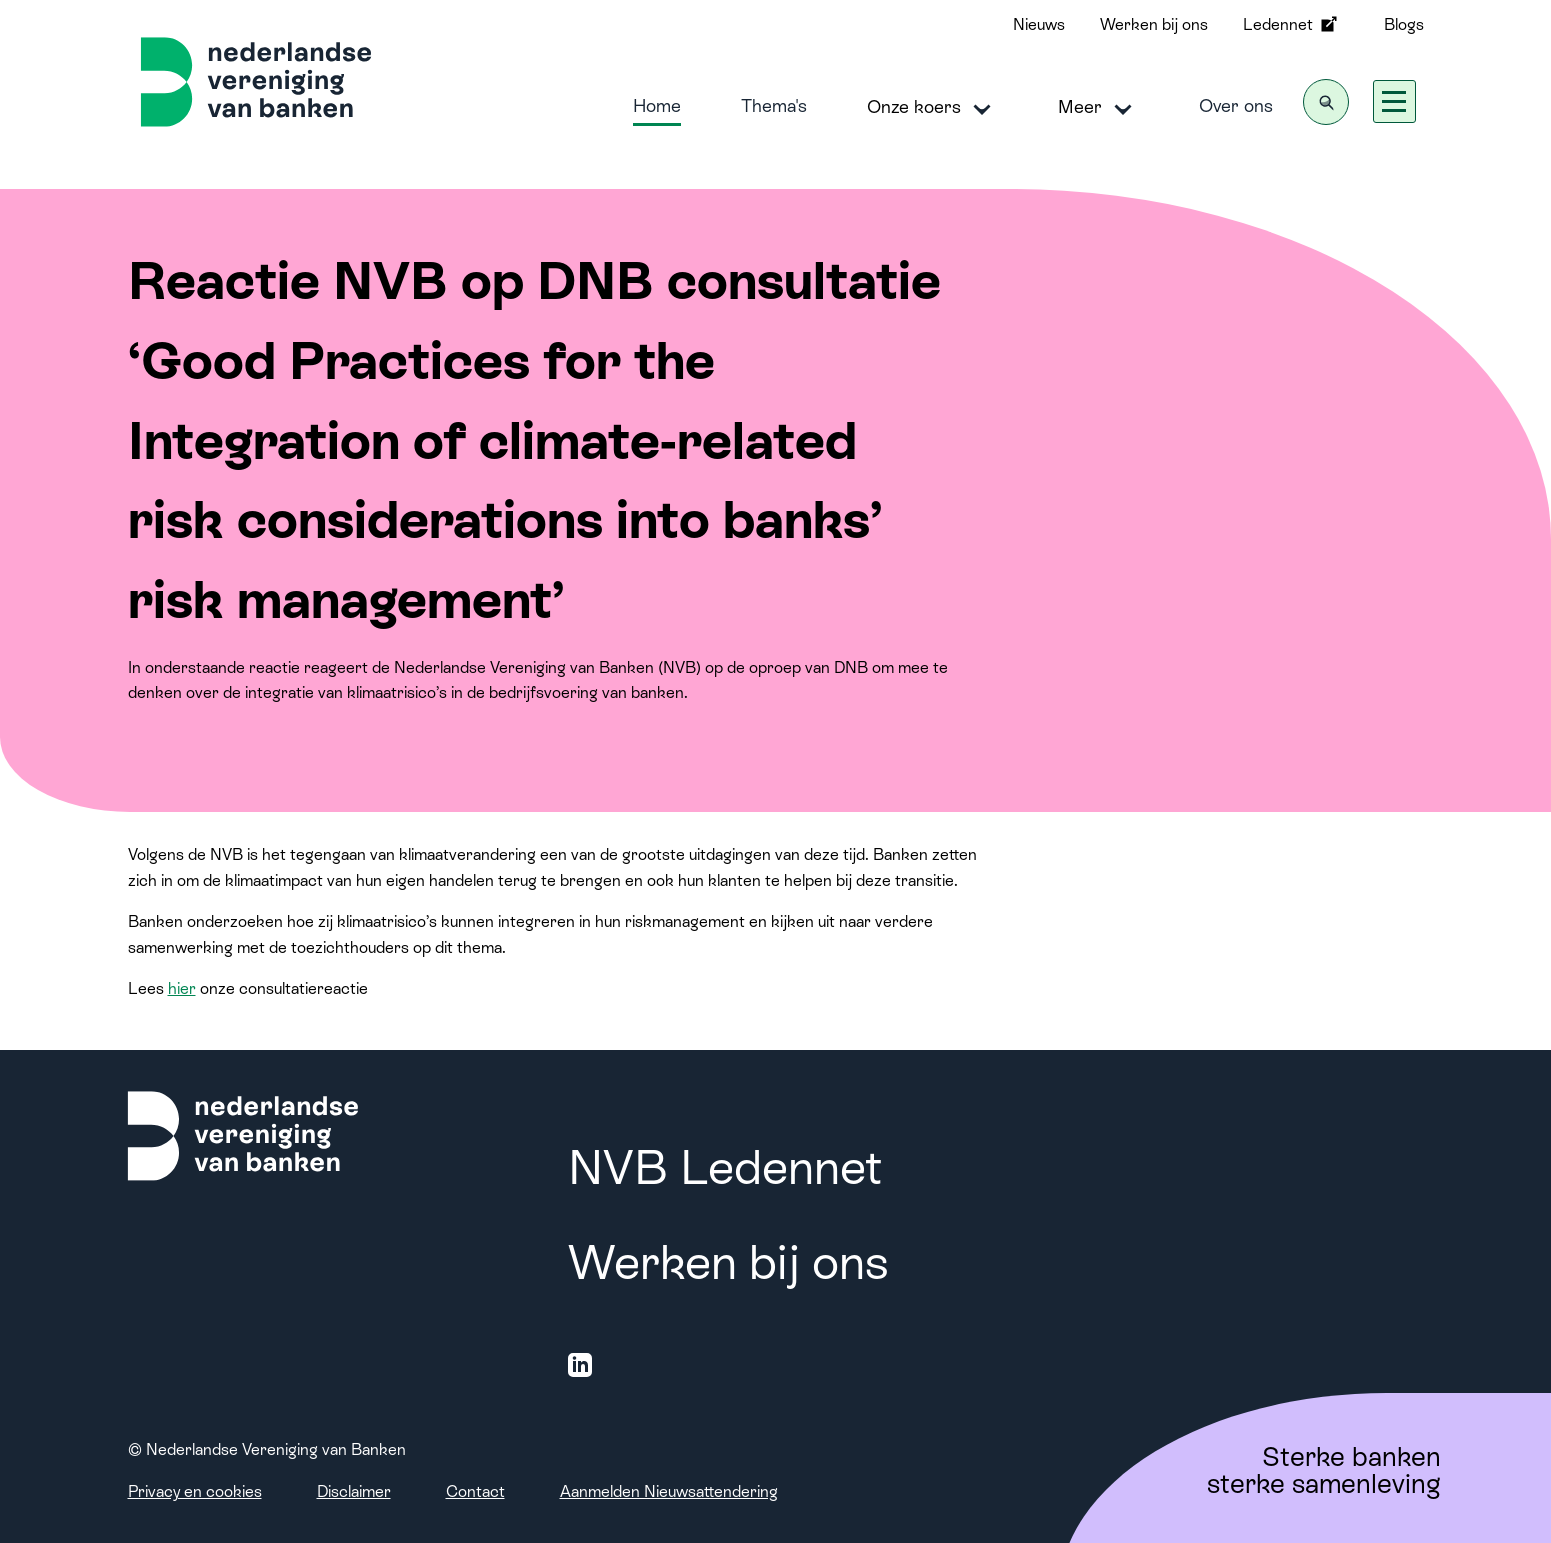 The width and height of the screenshot is (1551, 1543). I want to click on Contact, so click(475, 1491).